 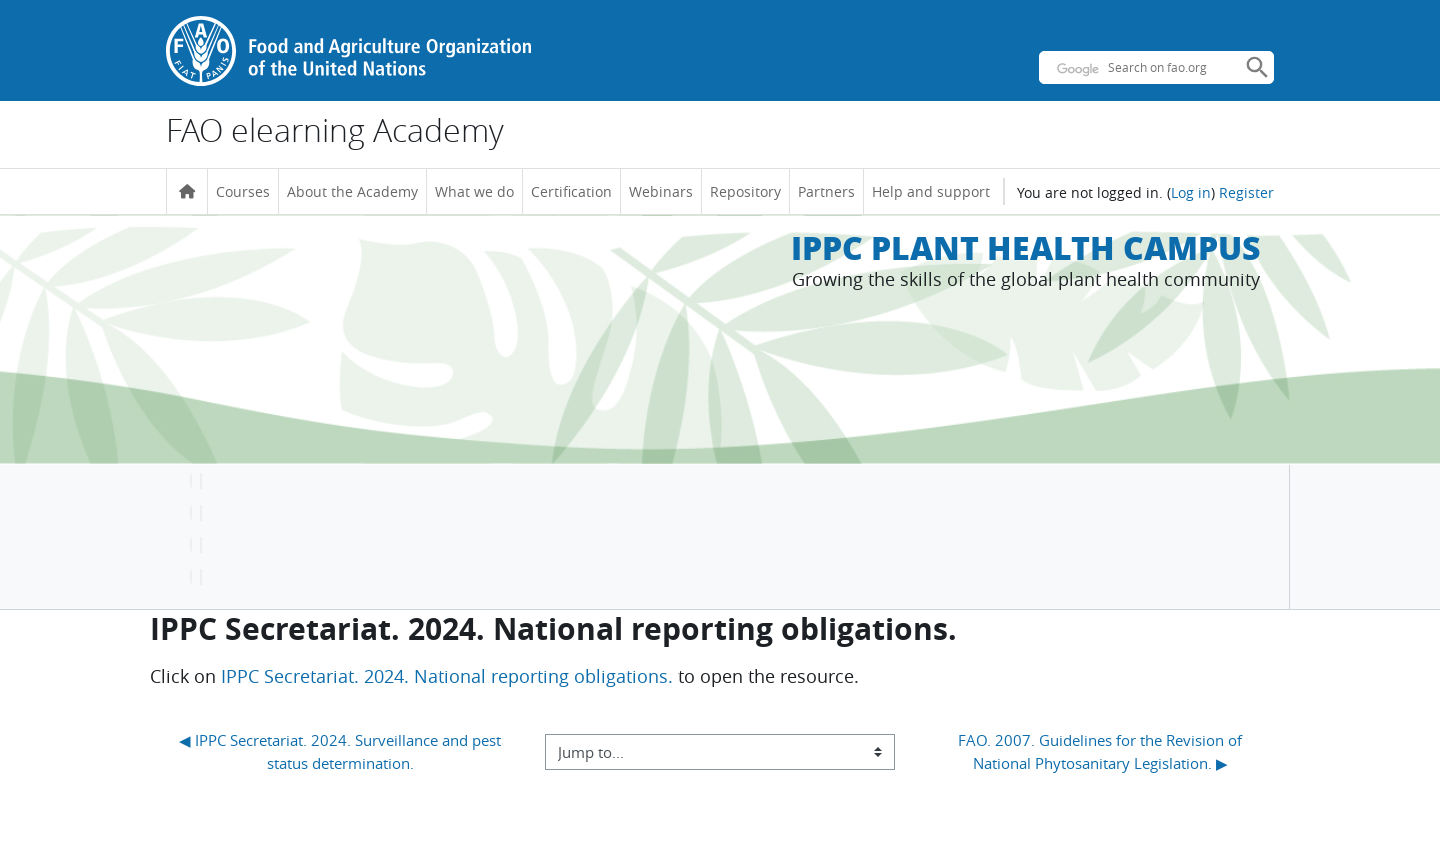 I want to click on Register, so click(x=1246, y=192).